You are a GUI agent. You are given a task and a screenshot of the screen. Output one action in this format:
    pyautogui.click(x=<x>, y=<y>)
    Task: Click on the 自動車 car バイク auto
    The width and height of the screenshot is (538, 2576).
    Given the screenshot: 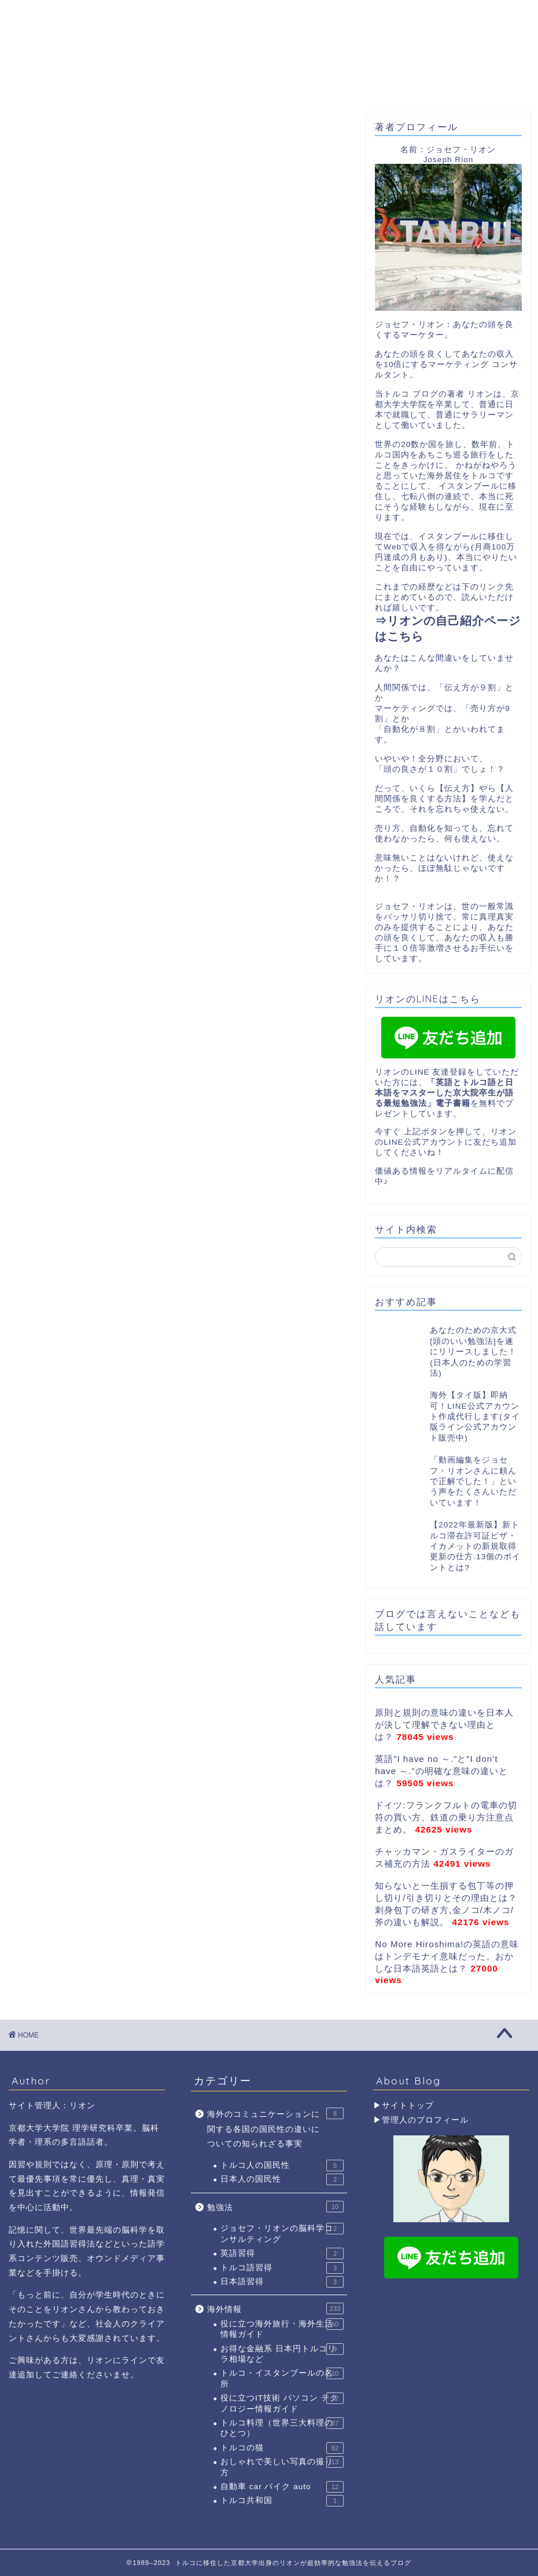 What is the action you would take?
    pyautogui.click(x=282, y=2487)
    